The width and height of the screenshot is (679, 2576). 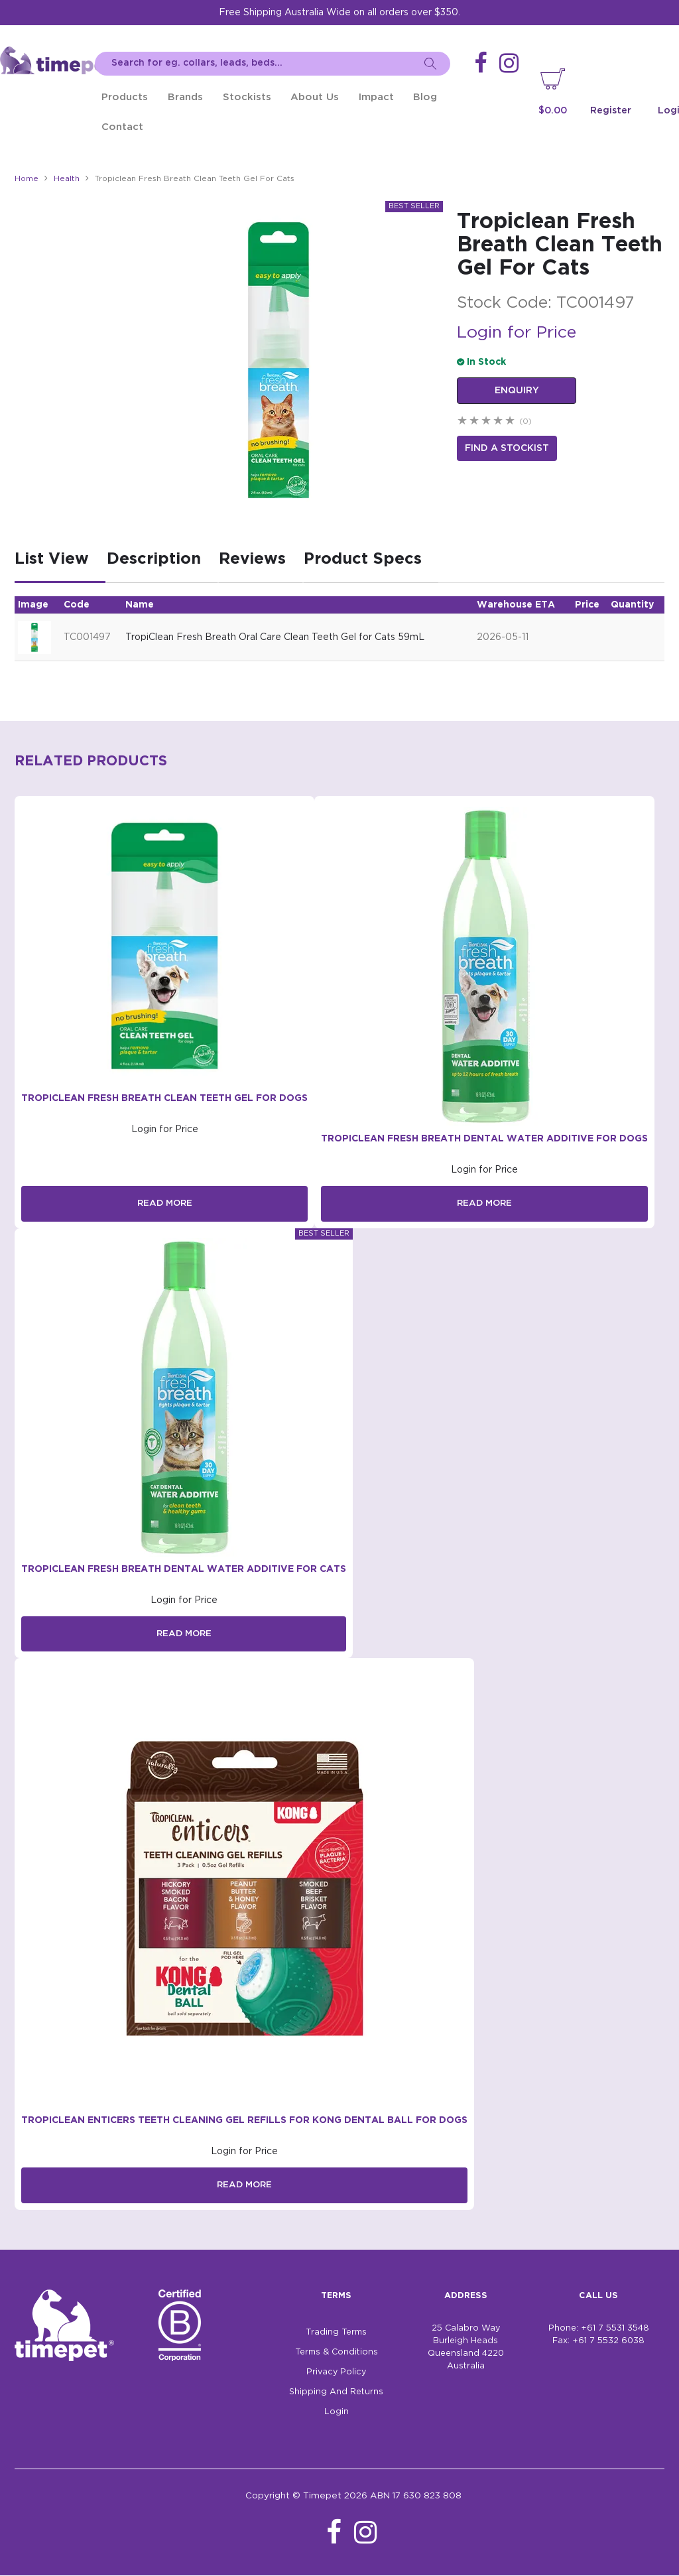 What do you see at coordinates (164, 1098) in the screenshot?
I see `Tropiclean Fresh Breath Clean Teeth Gel For Dogs` at bounding box center [164, 1098].